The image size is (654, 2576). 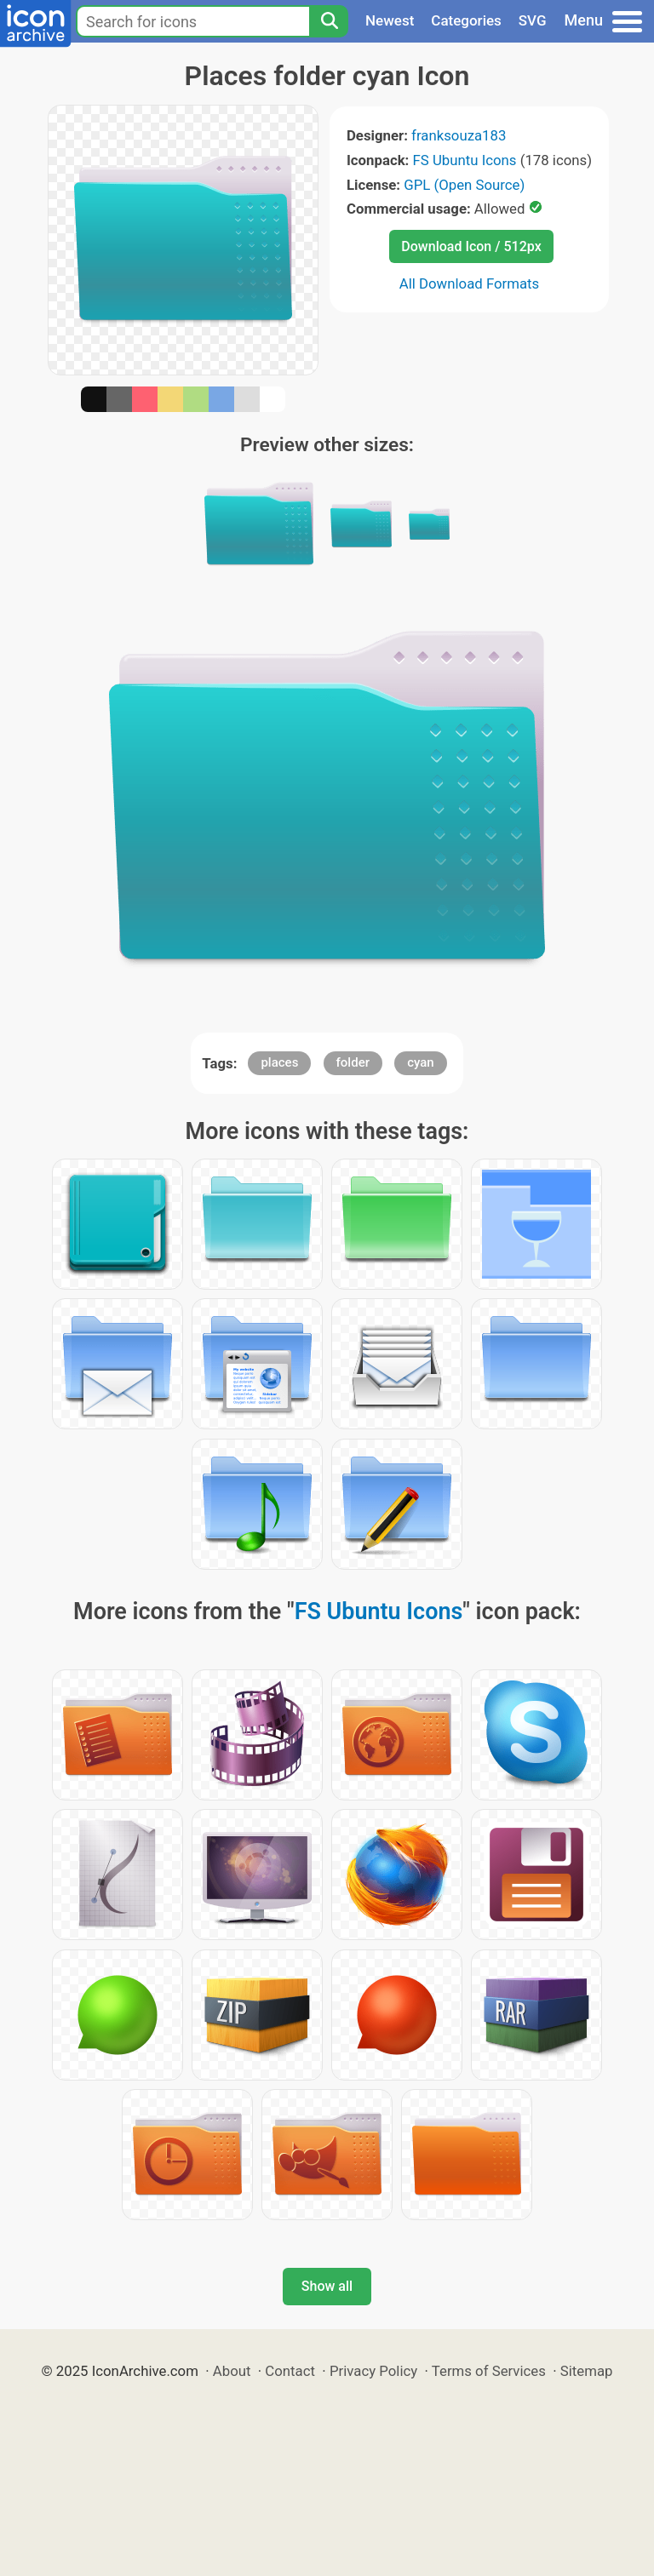 I want to click on Contact, so click(x=290, y=2370).